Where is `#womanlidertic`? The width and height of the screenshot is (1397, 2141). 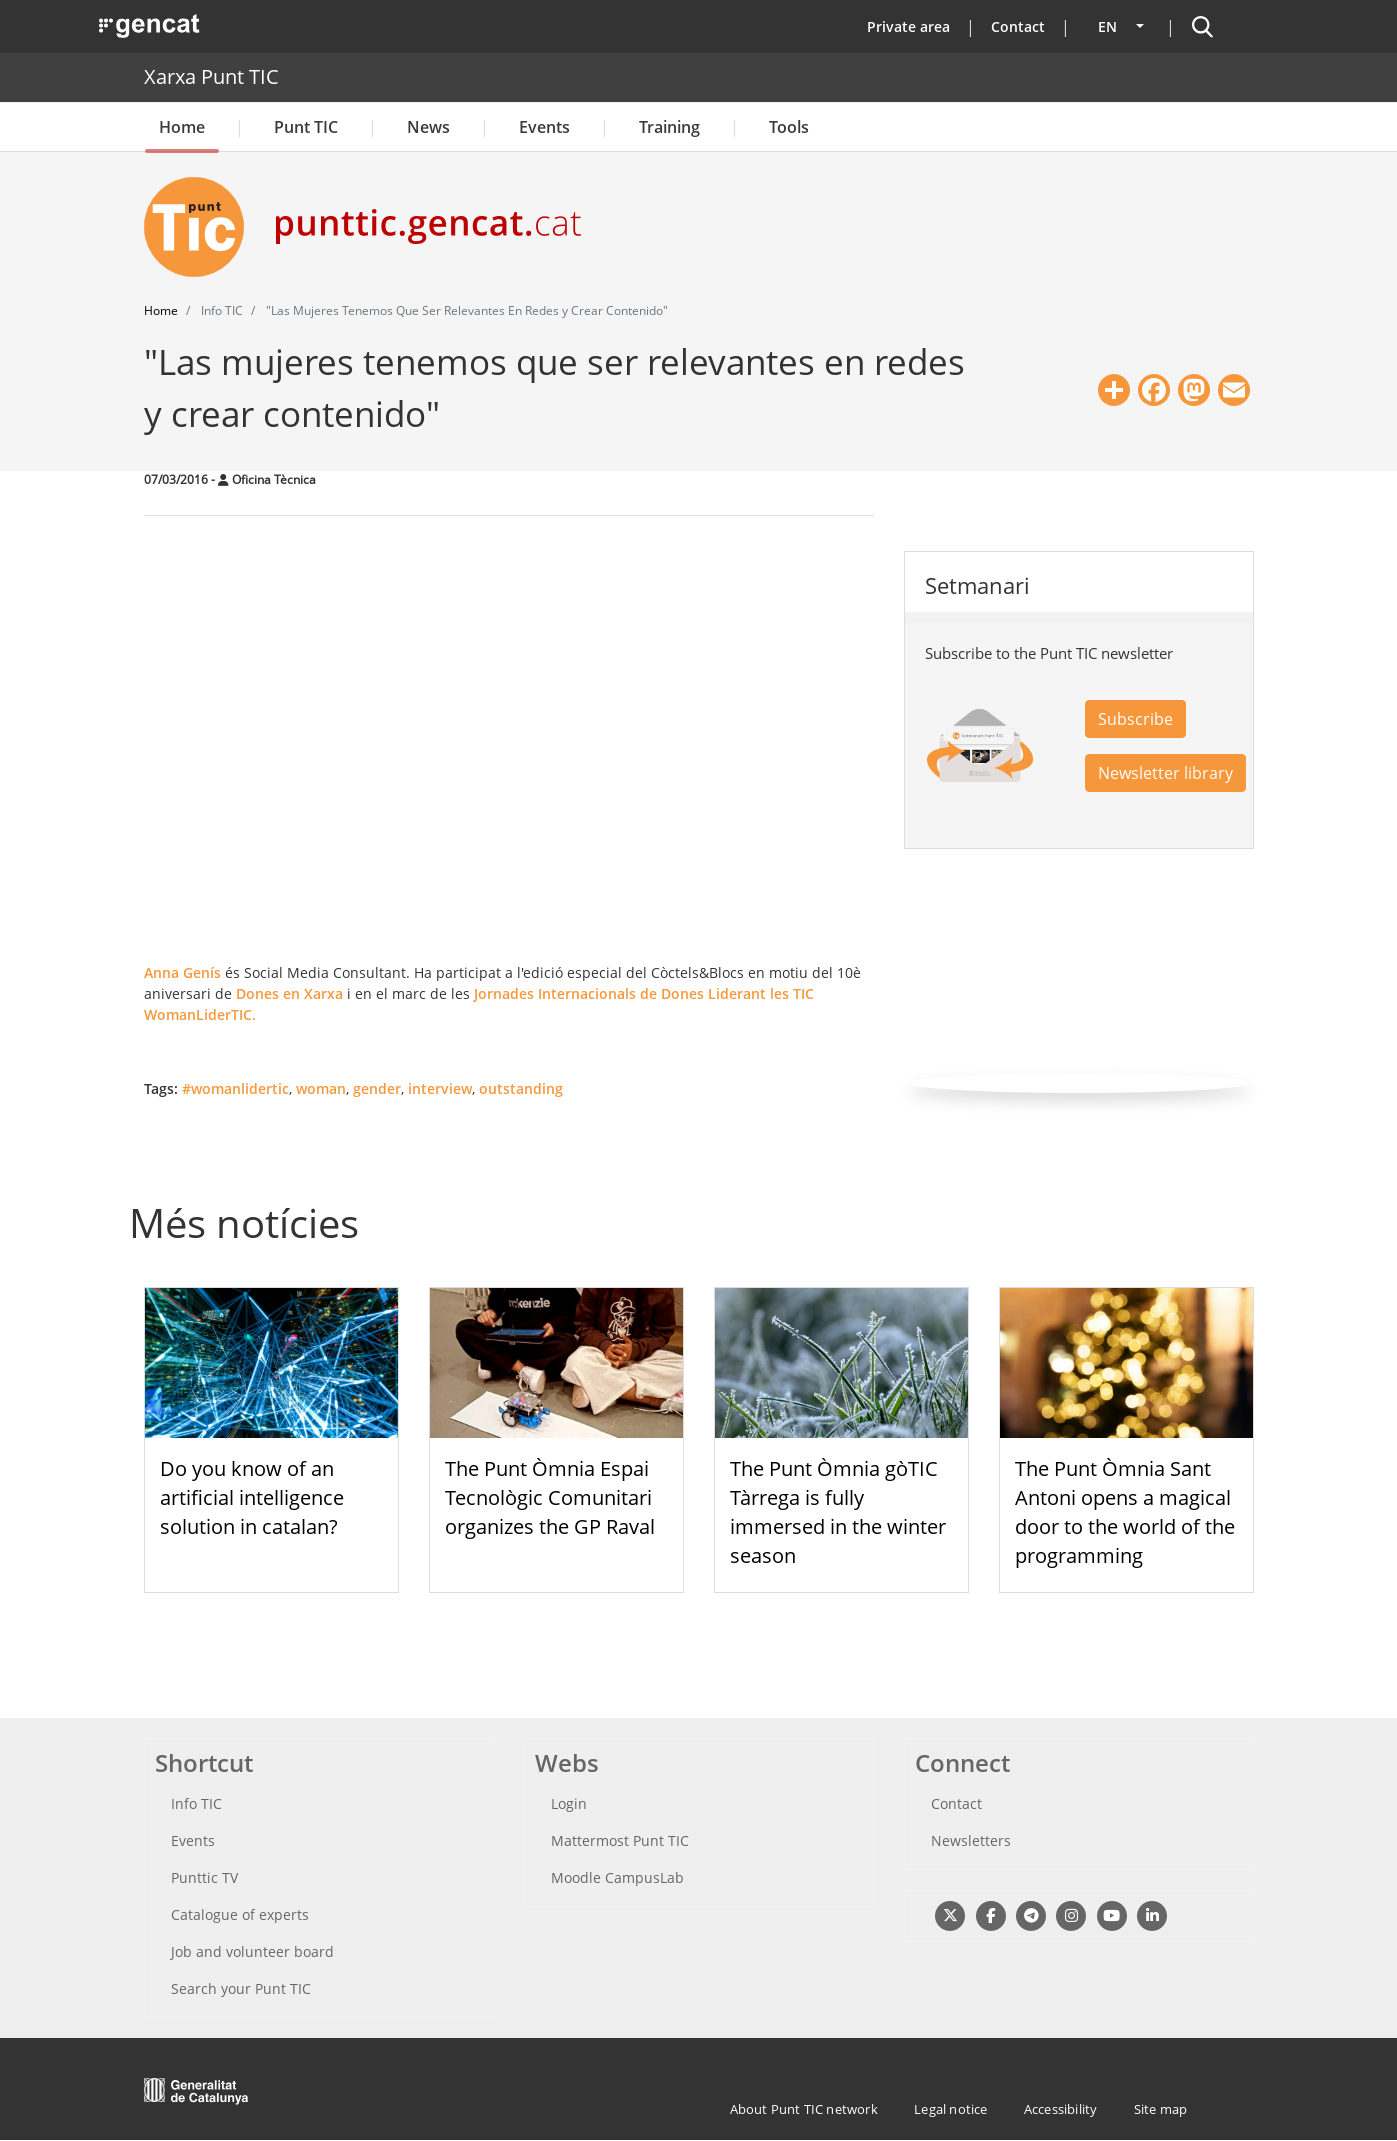 #womanlidertic is located at coordinates (235, 1088).